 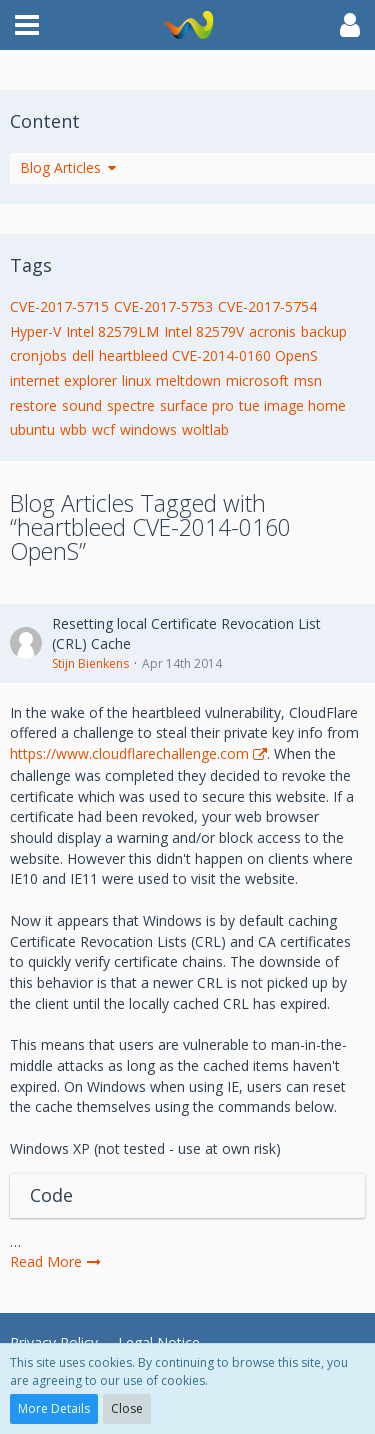 I want to click on CVE-2017-5754, so click(x=267, y=306).